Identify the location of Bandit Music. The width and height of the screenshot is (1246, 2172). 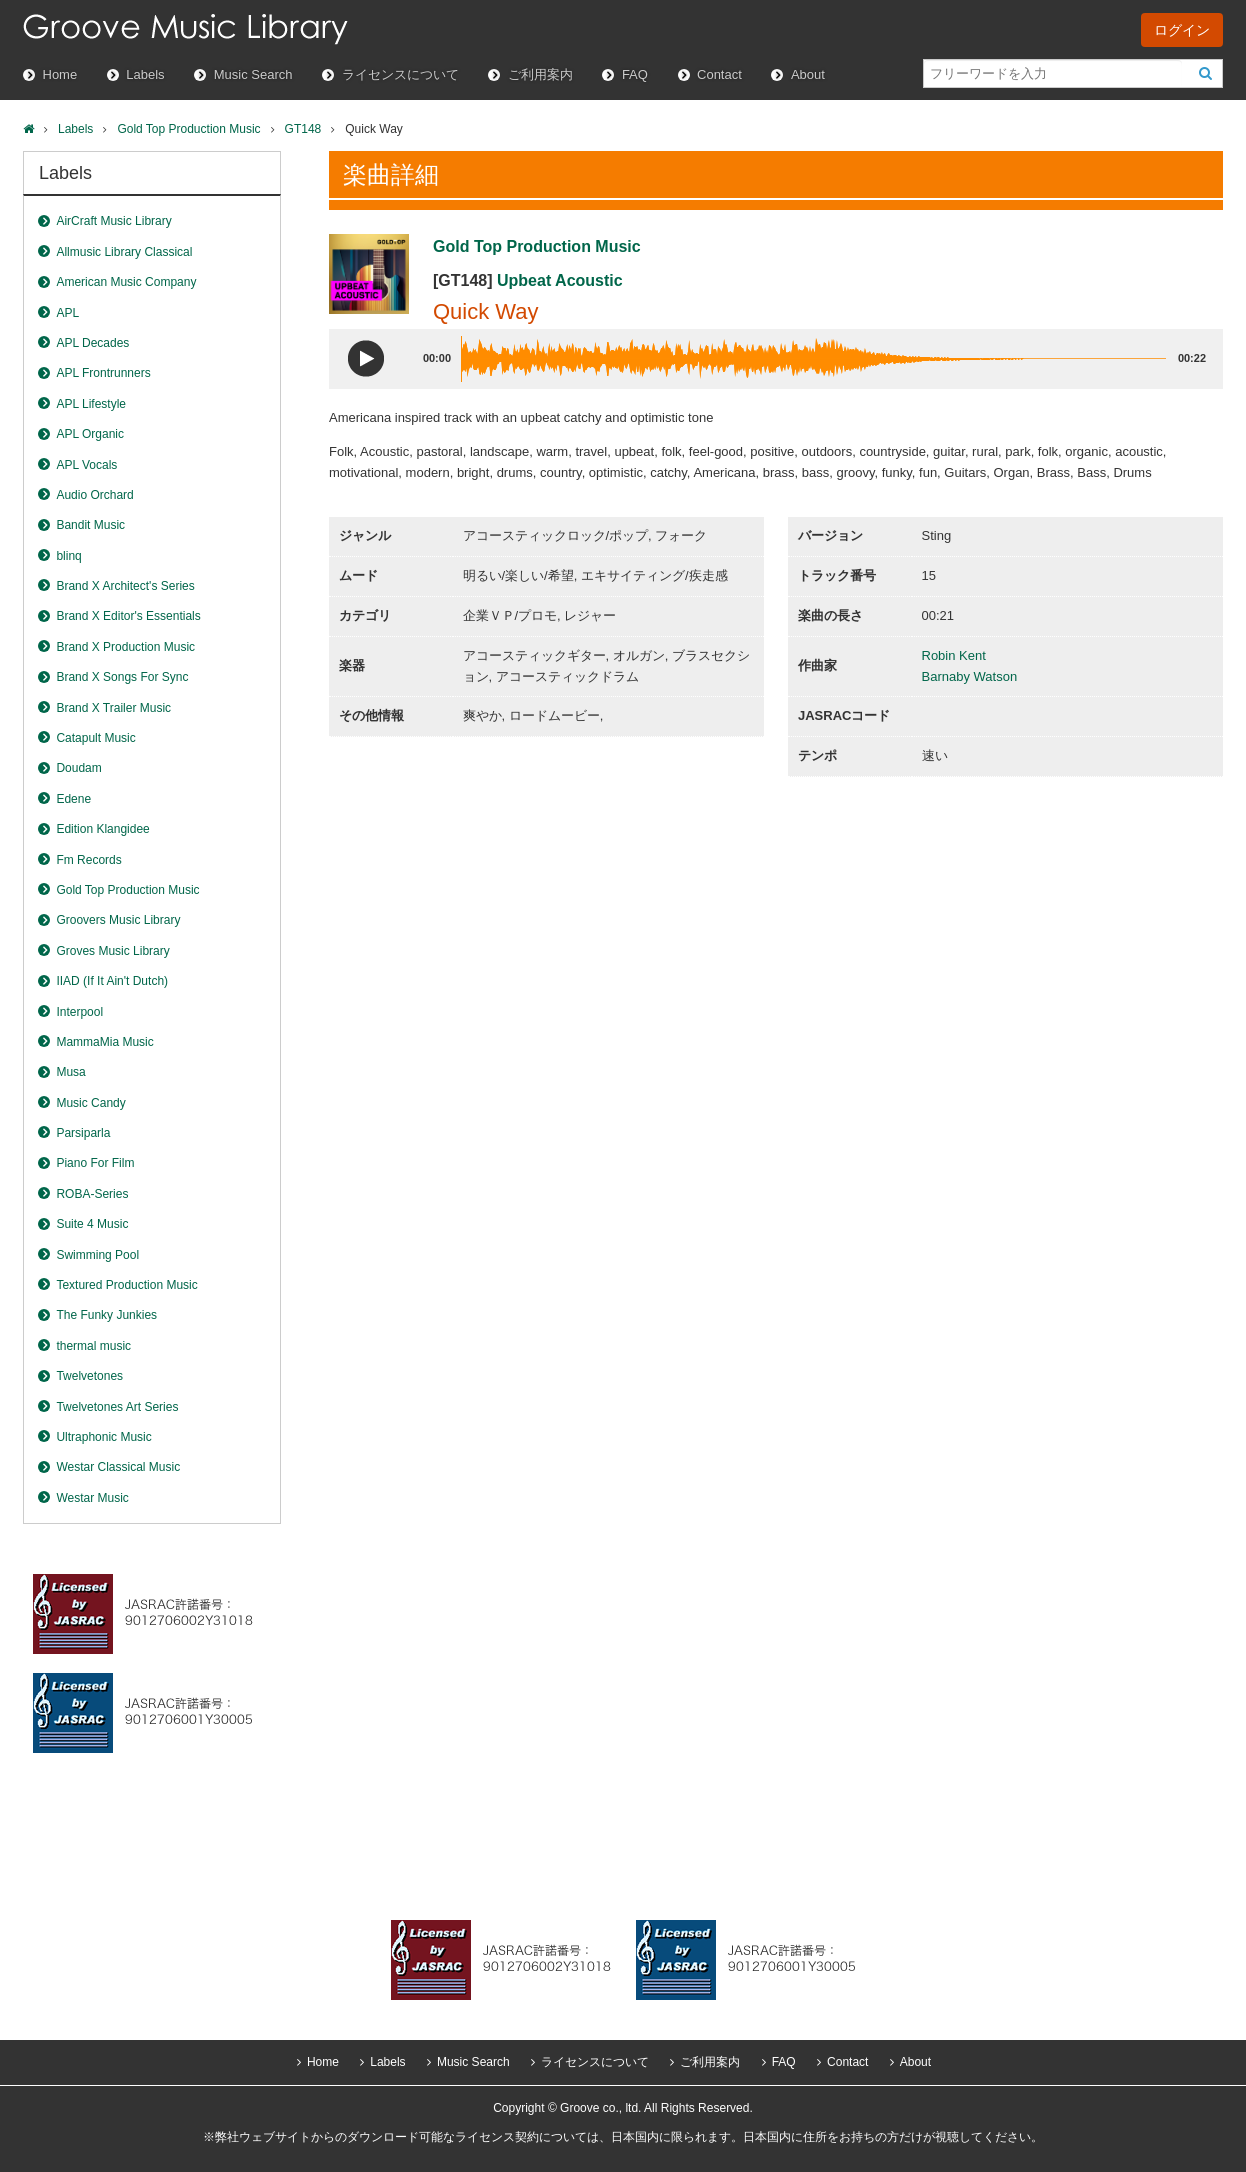
(90, 525).